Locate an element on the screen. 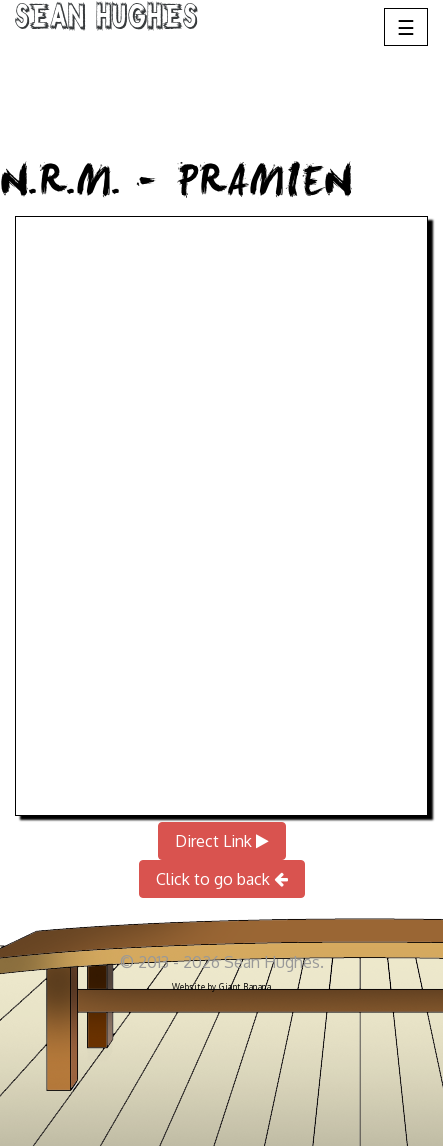  Click to go back is located at coordinates (222, 879).